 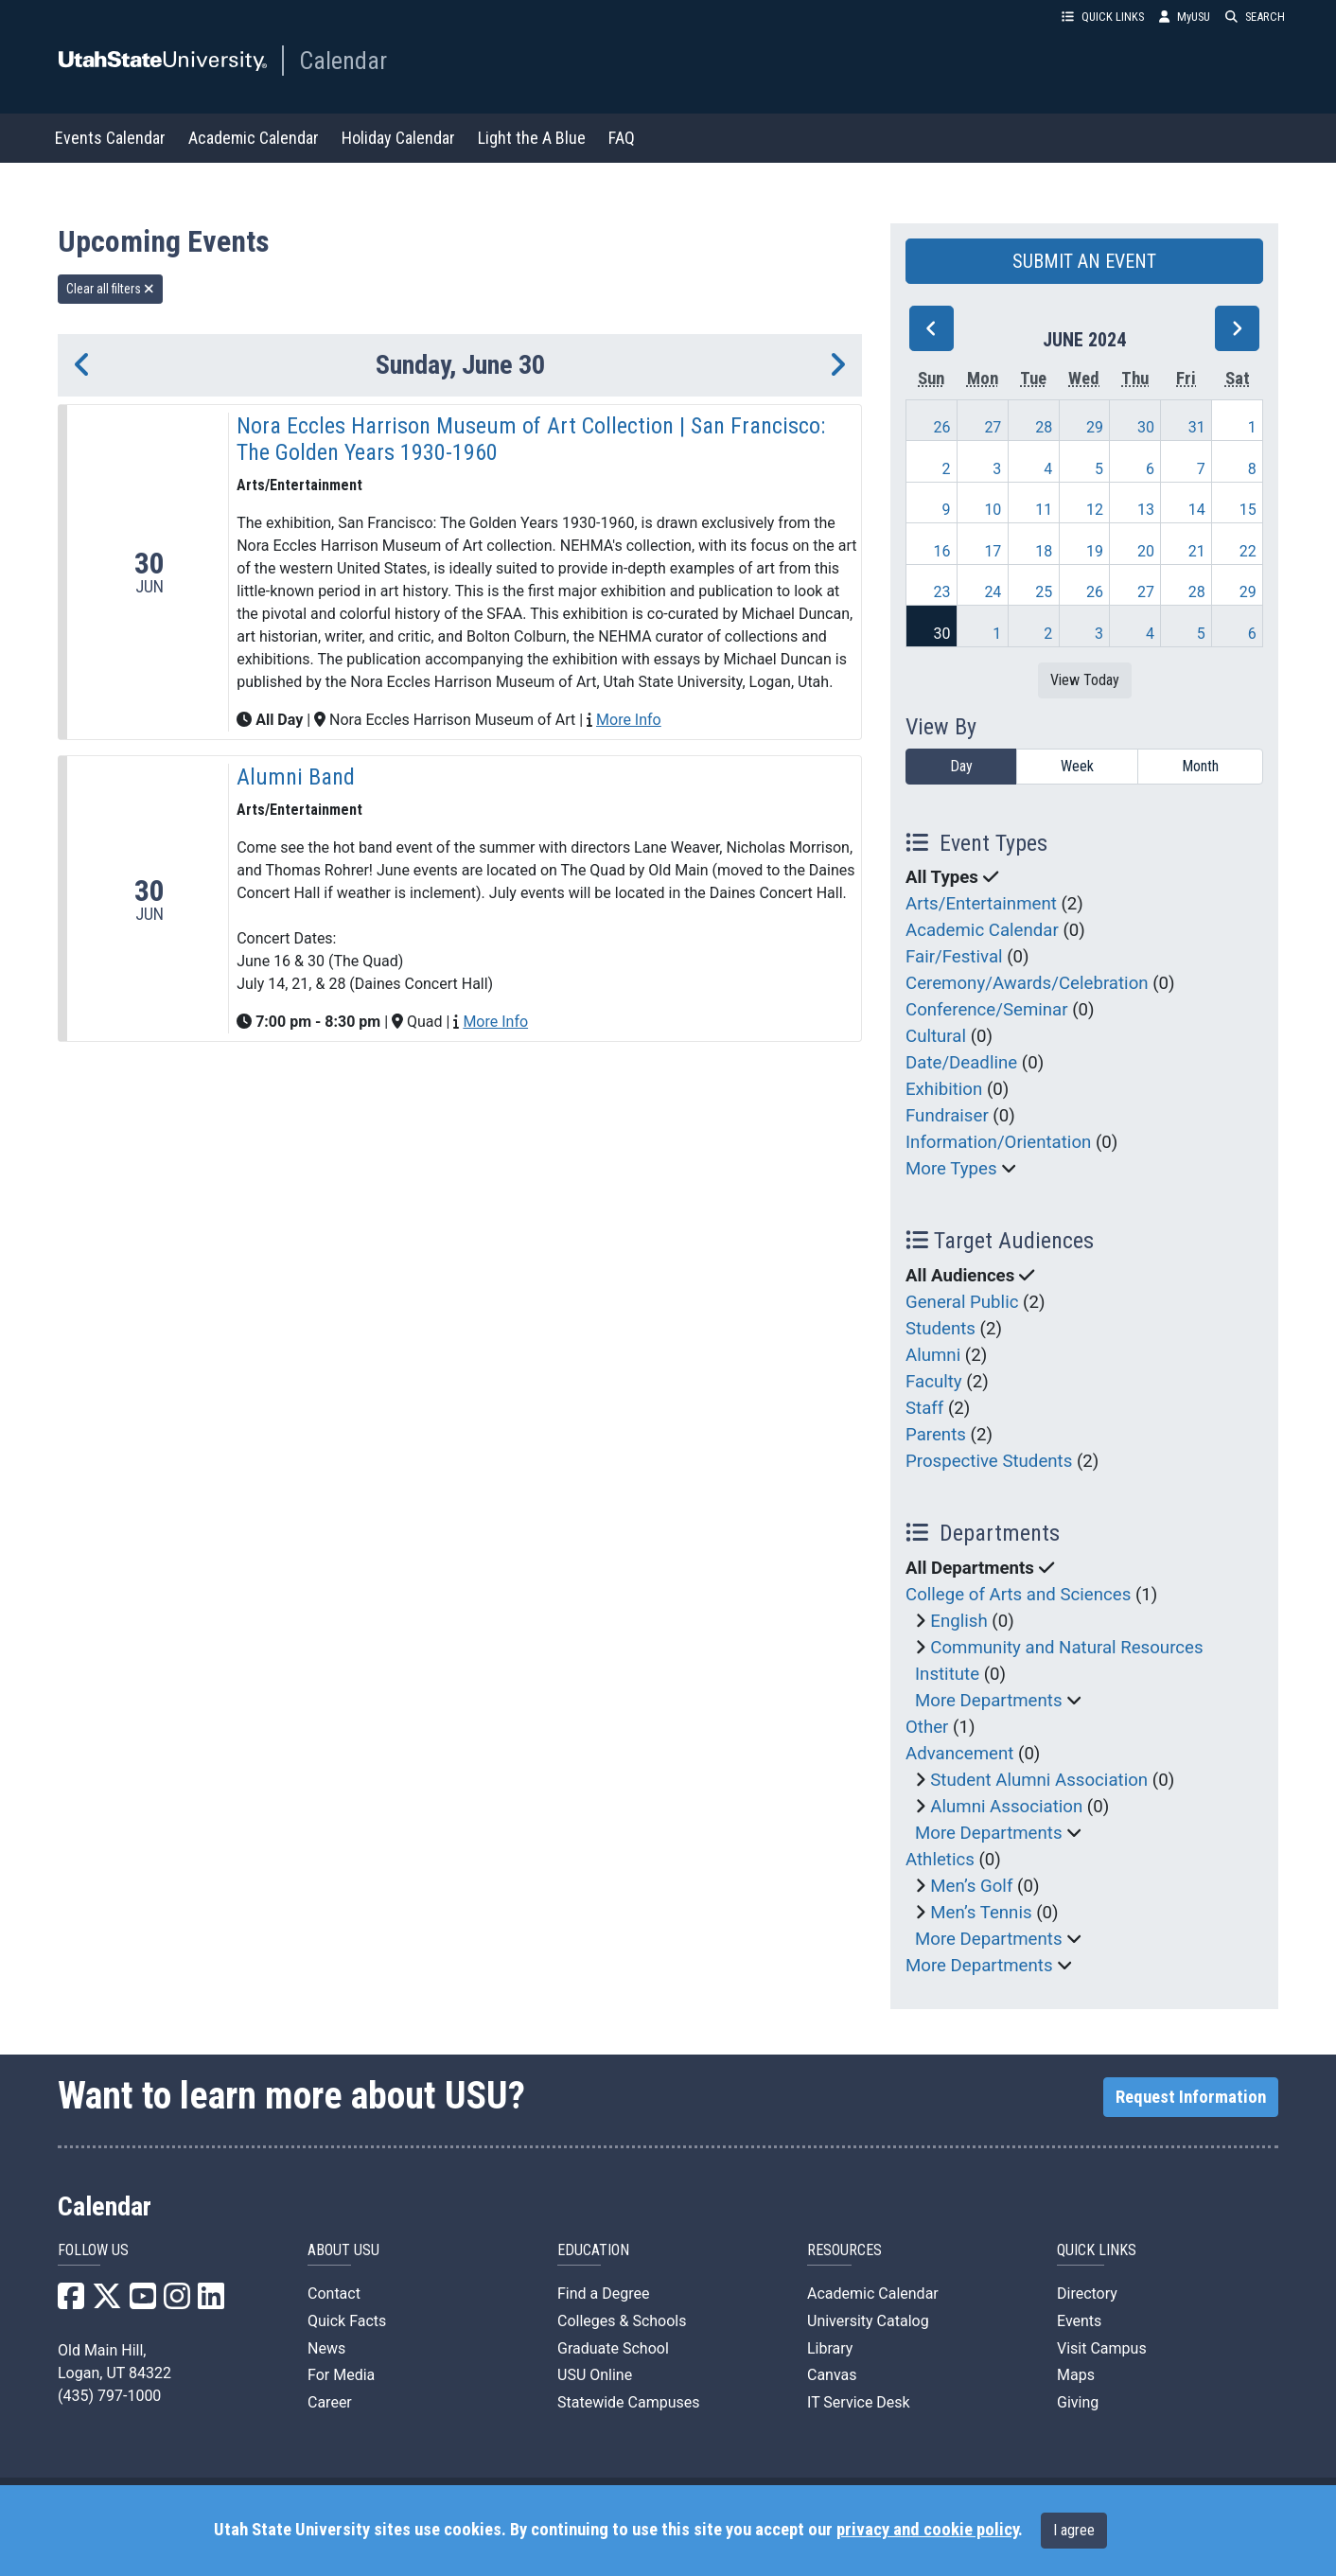 What do you see at coordinates (1027, 983) in the screenshot?
I see `Ceremony/Awards/Celebration` at bounding box center [1027, 983].